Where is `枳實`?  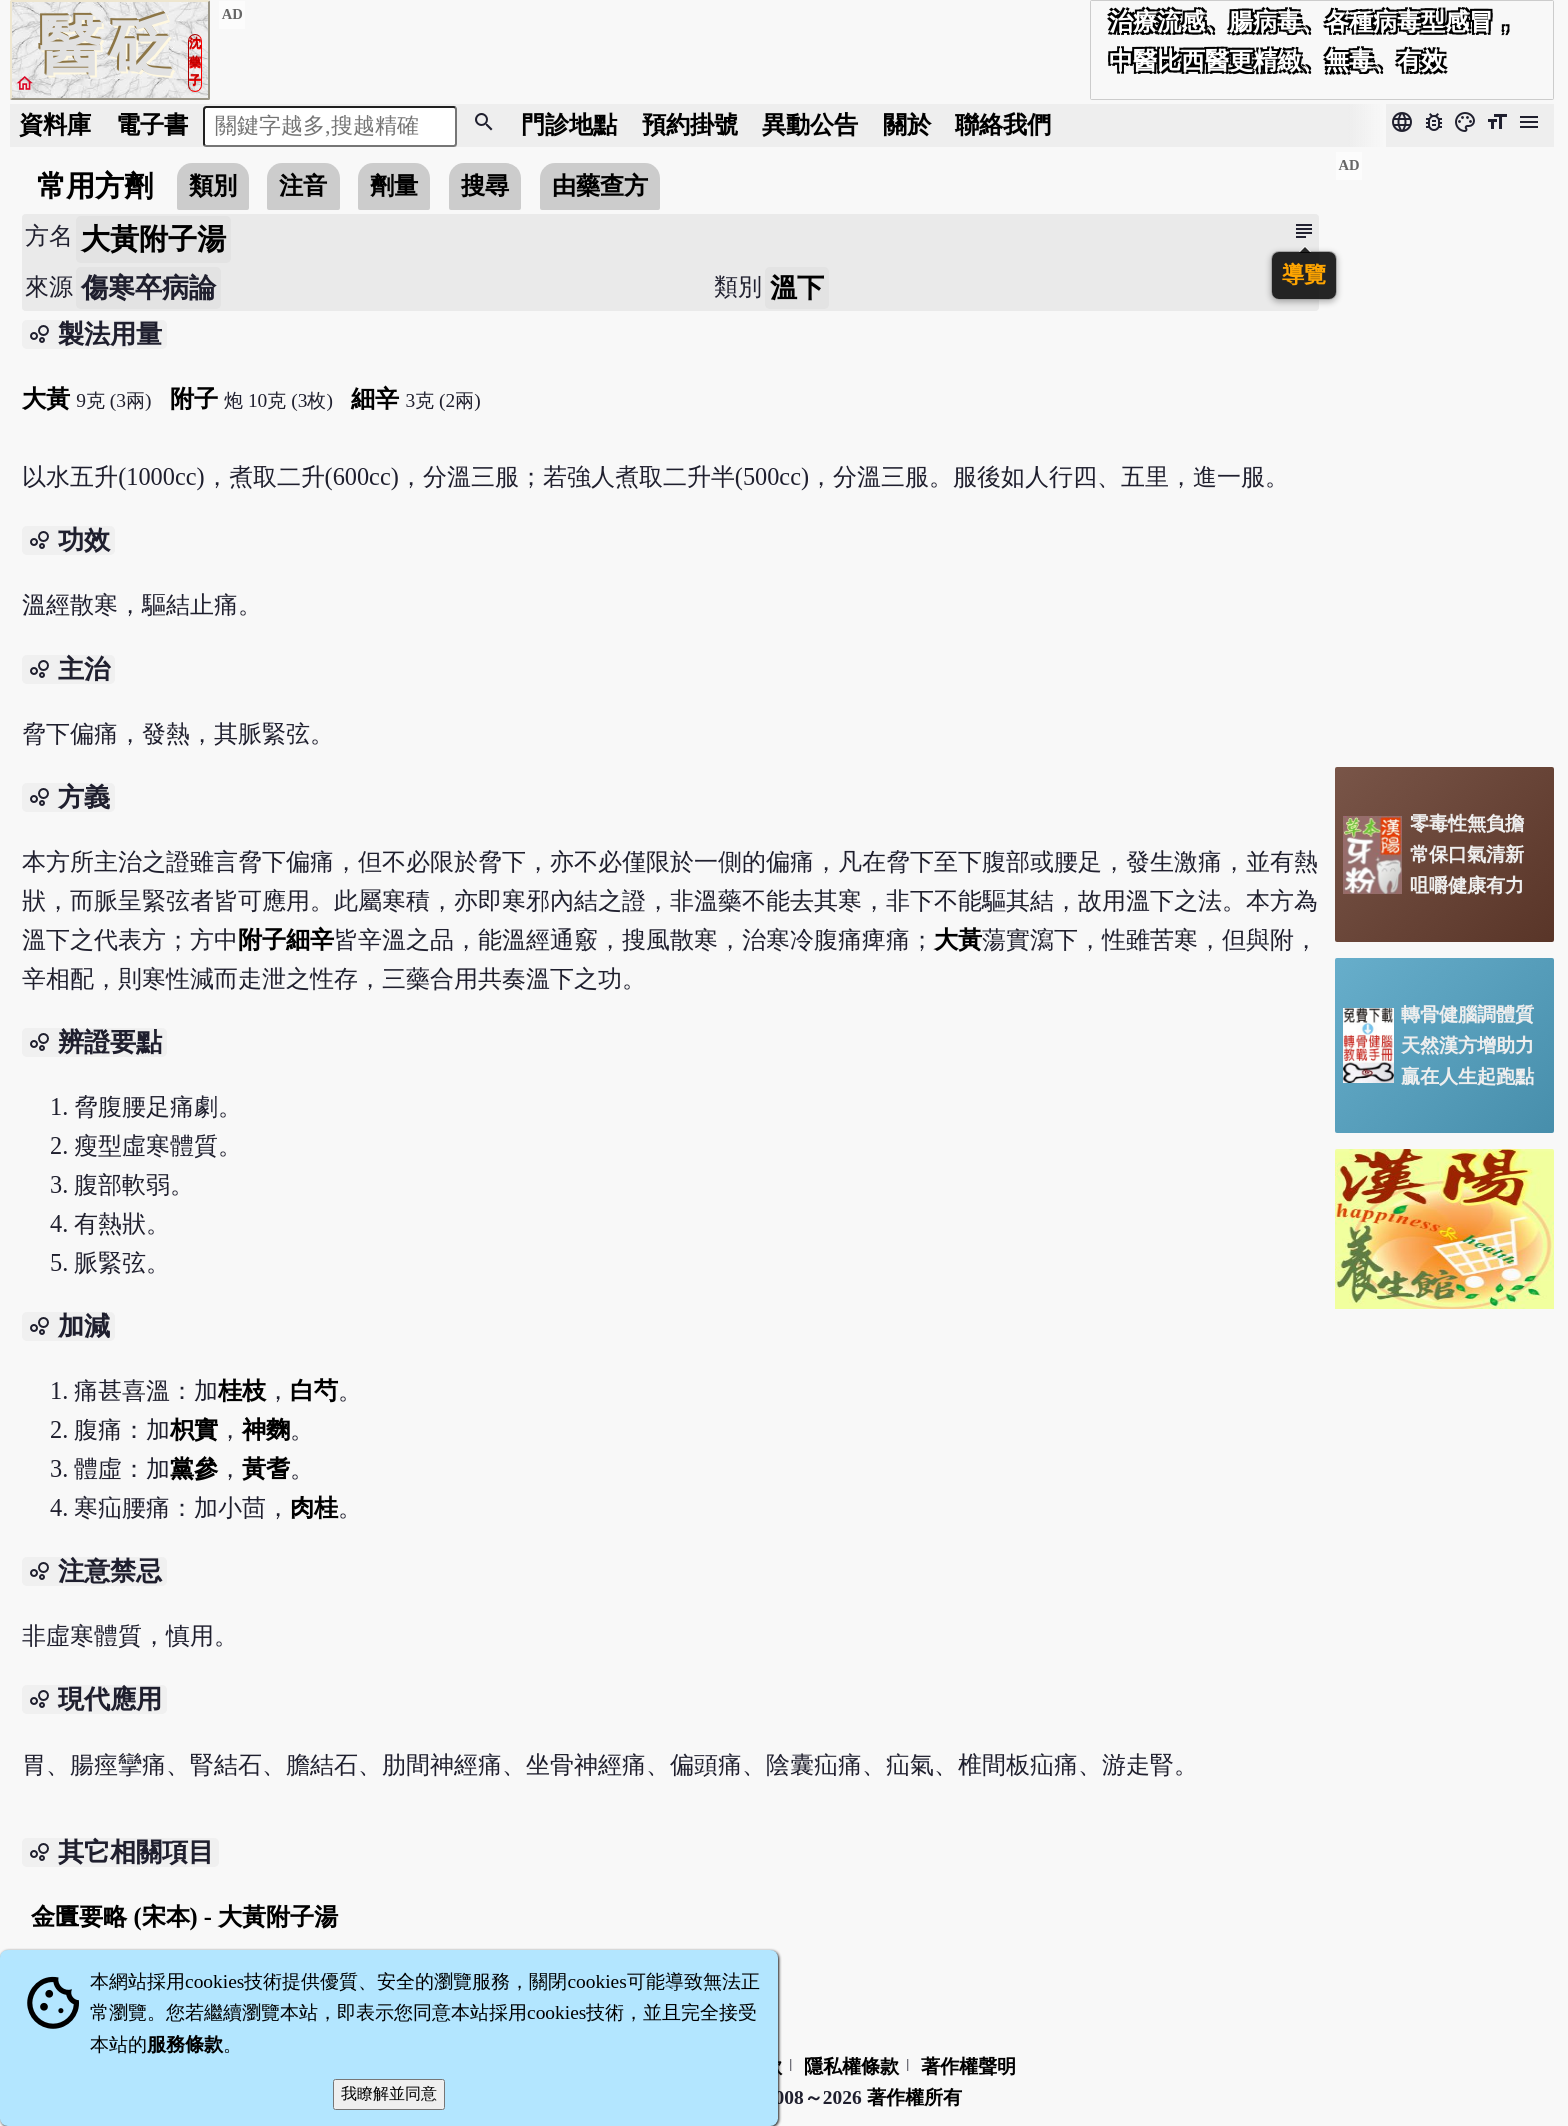 枳實 is located at coordinates (194, 1429).